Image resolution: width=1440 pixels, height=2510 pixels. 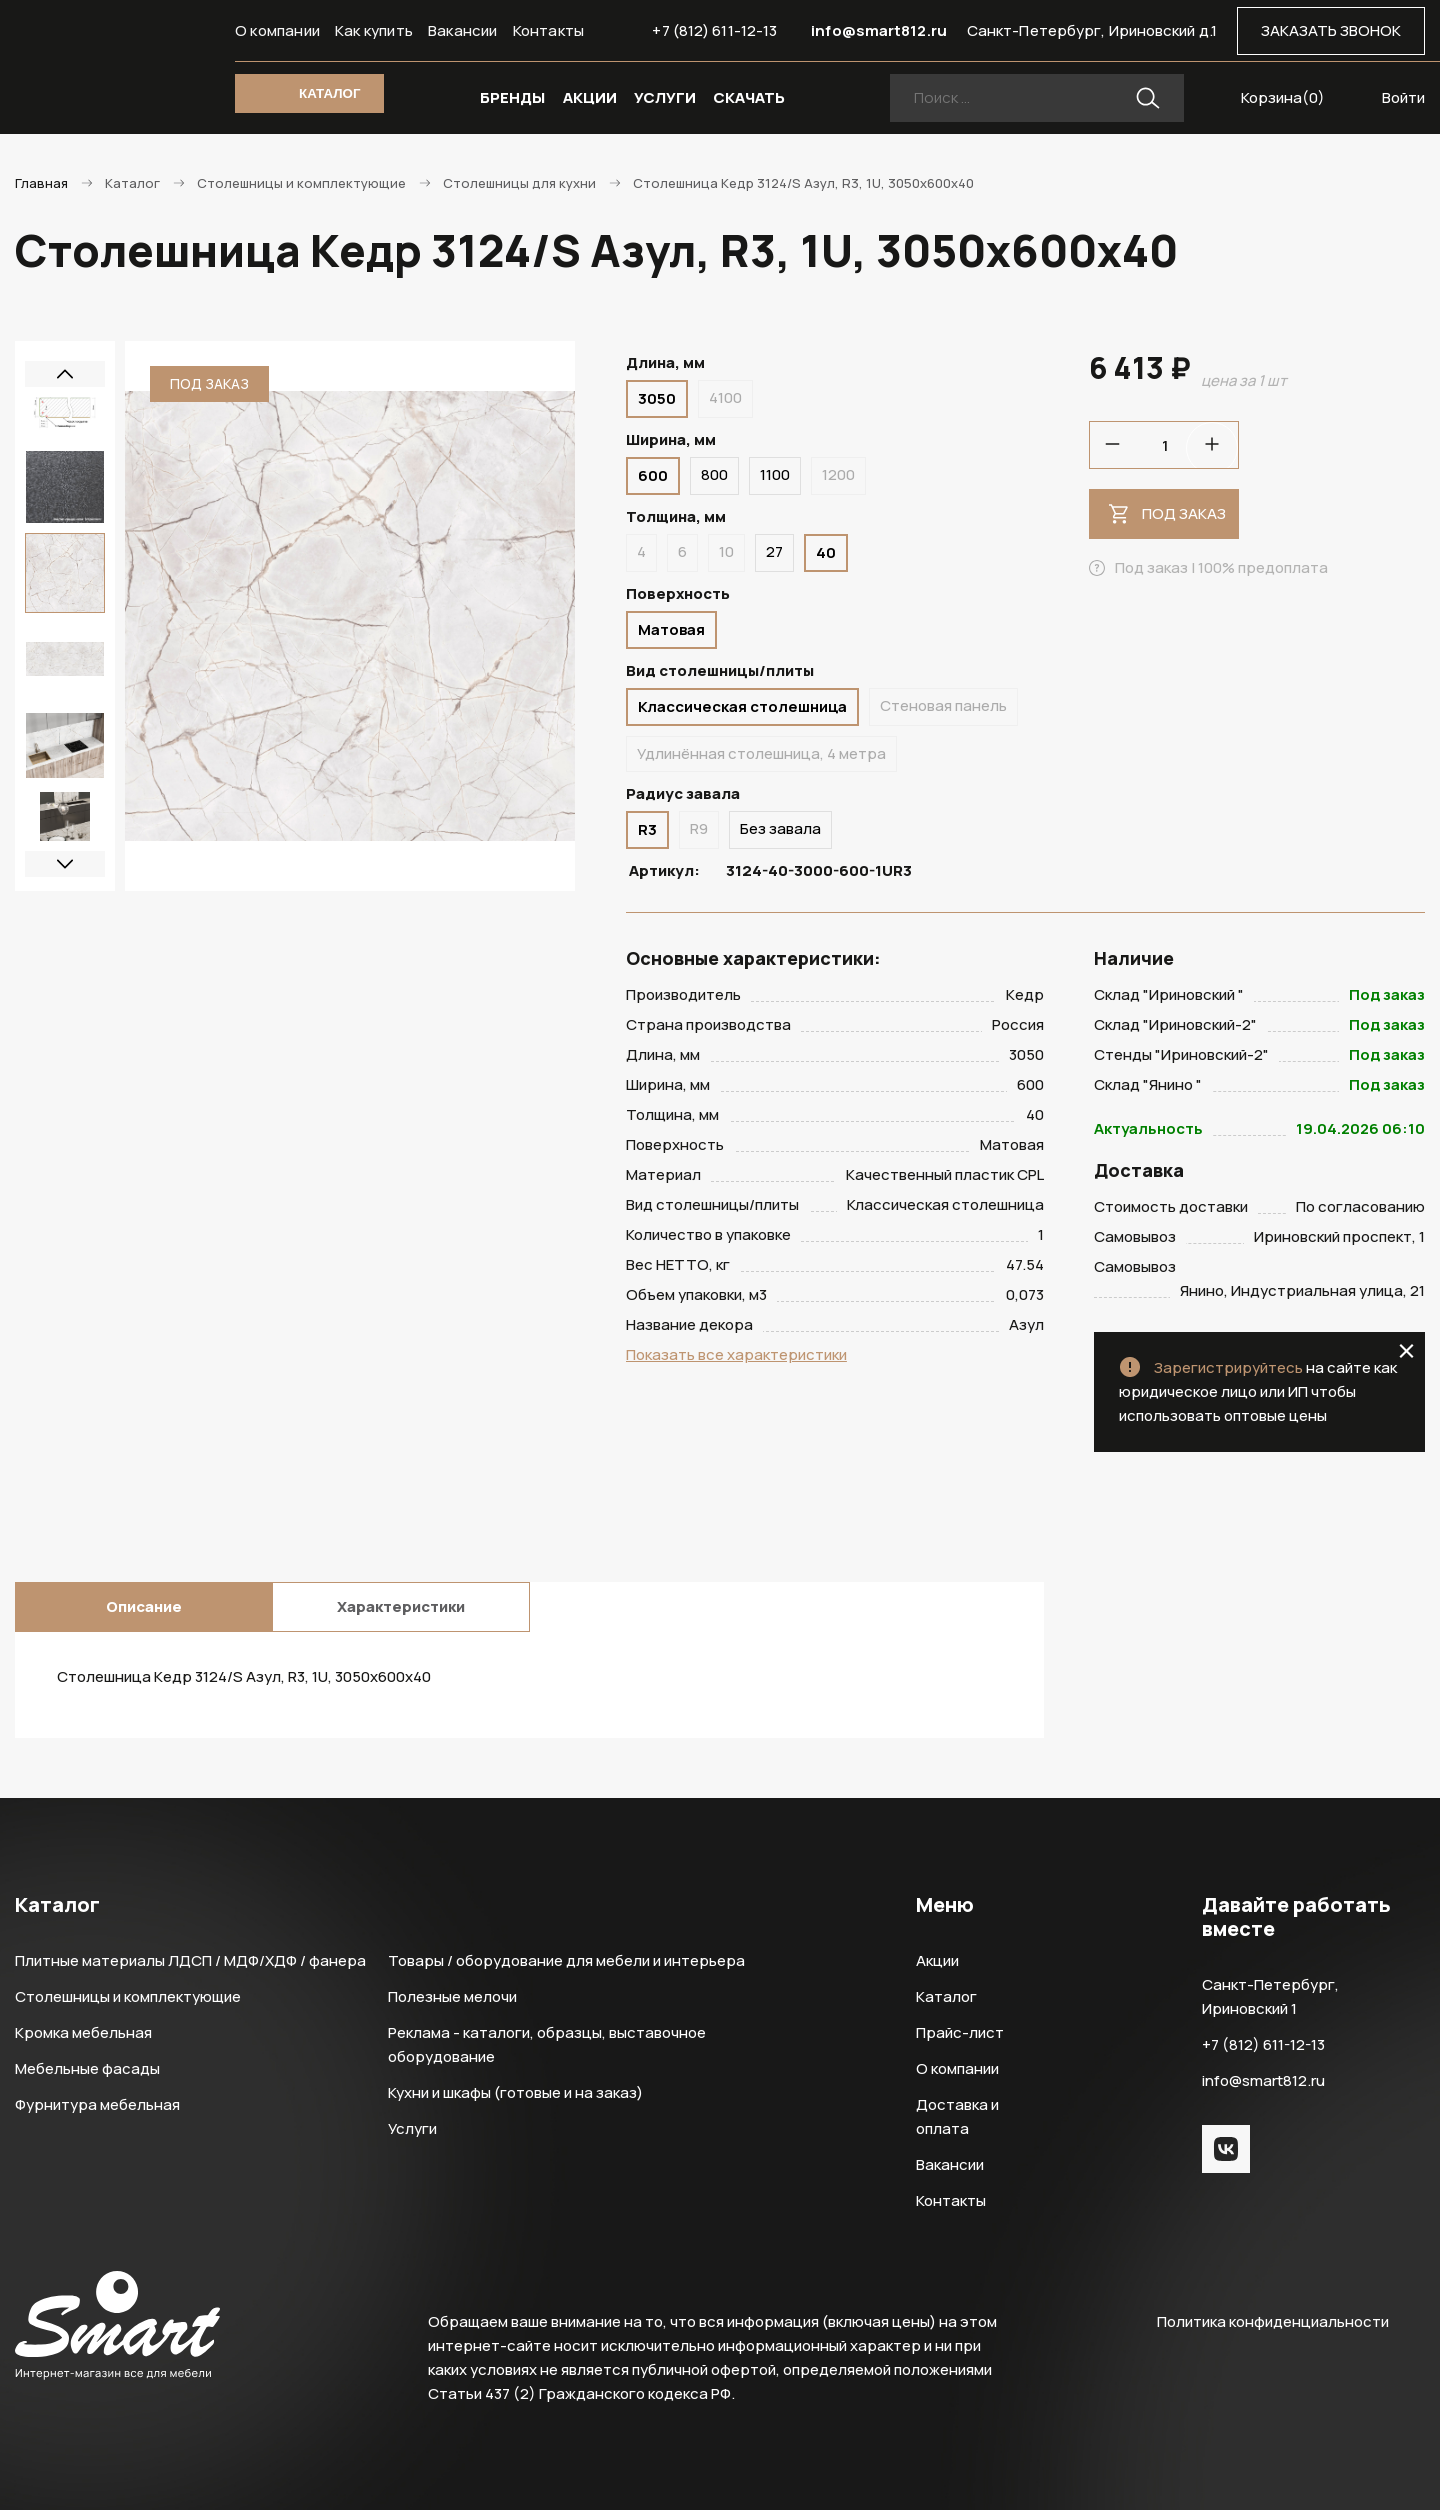 What do you see at coordinates (726, 551) in the screenshot?
I see `10` at bounding box center [726, 551].